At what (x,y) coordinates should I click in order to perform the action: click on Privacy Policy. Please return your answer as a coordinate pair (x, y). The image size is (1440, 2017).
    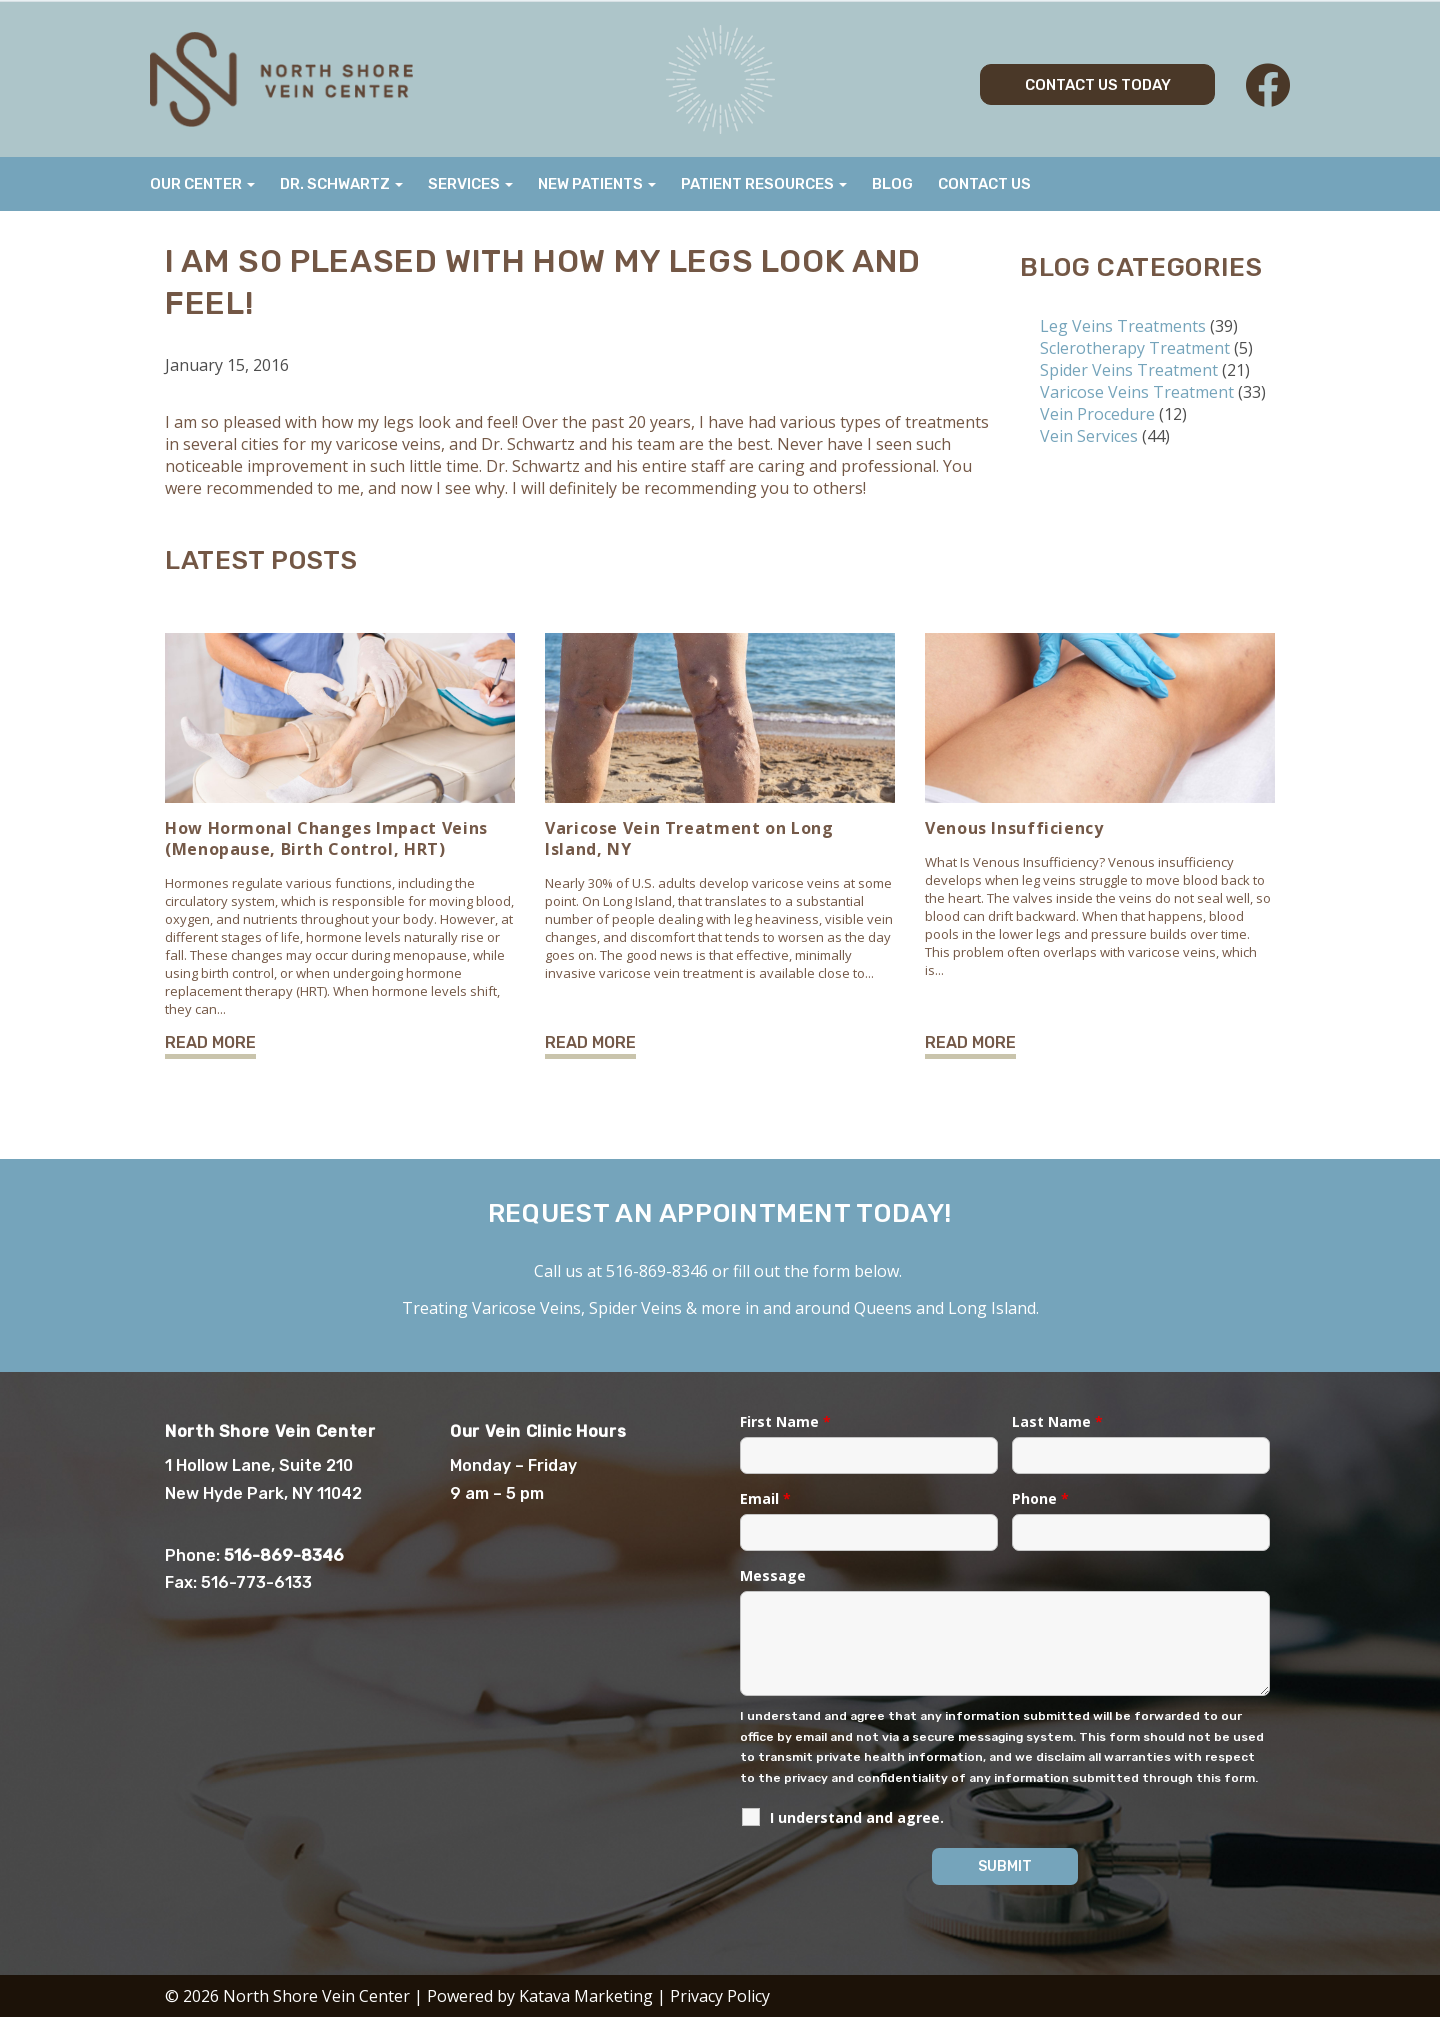
    Looking at the image, I should click on (720, 1996).